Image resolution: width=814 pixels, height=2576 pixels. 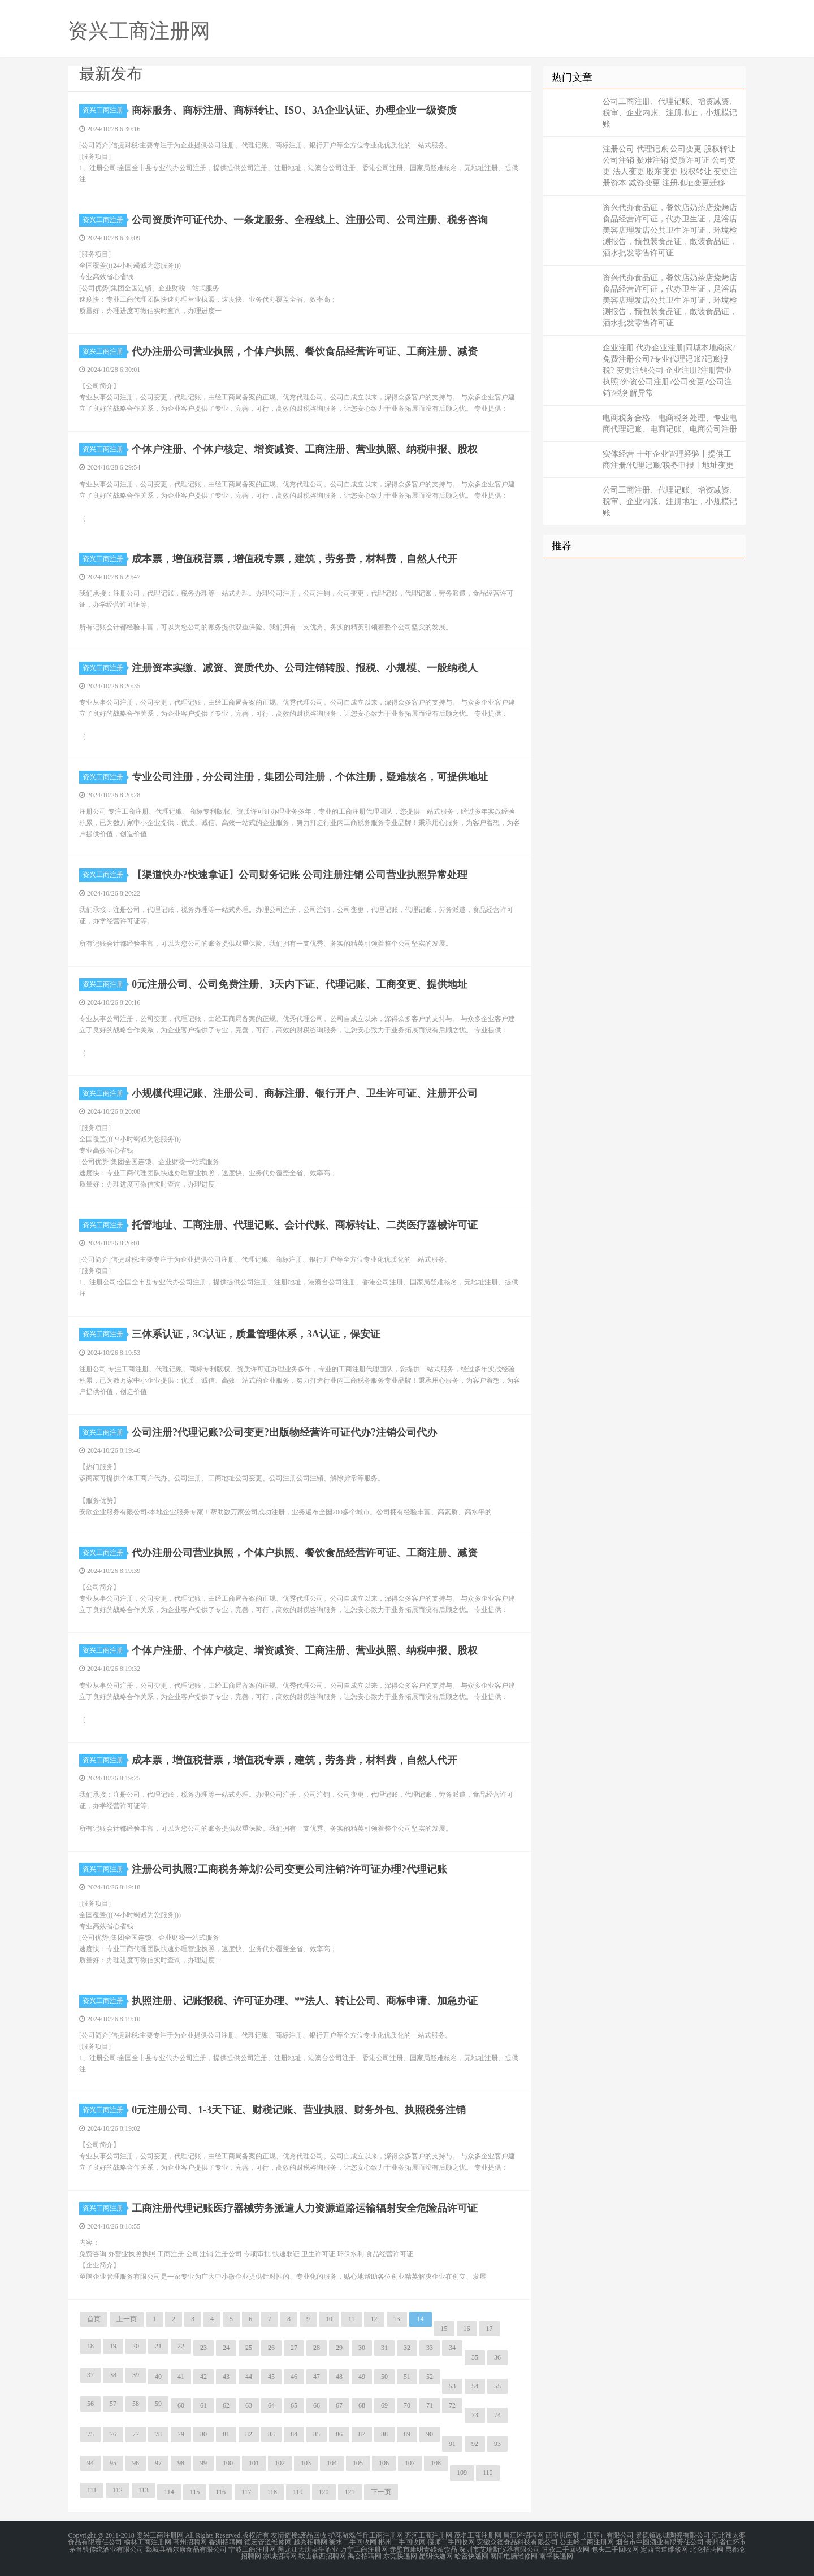 What do you see at coordinates (364, 2549) in the screenshot?
I see `万宁工商注册网` at bounding box center [364, 2549].